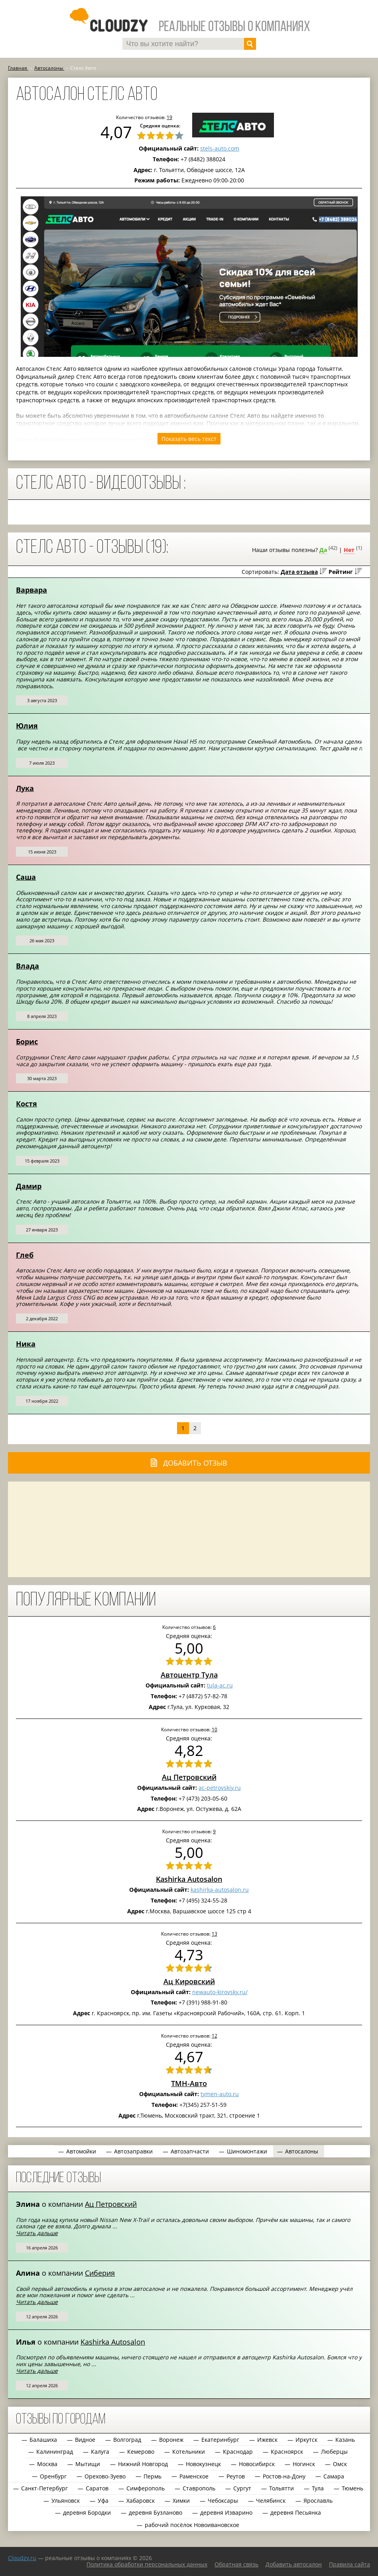 Image resolution: width=378 pixels, height=2576 pixels. I want to click on Ац Петровский, so click(189, 1777).